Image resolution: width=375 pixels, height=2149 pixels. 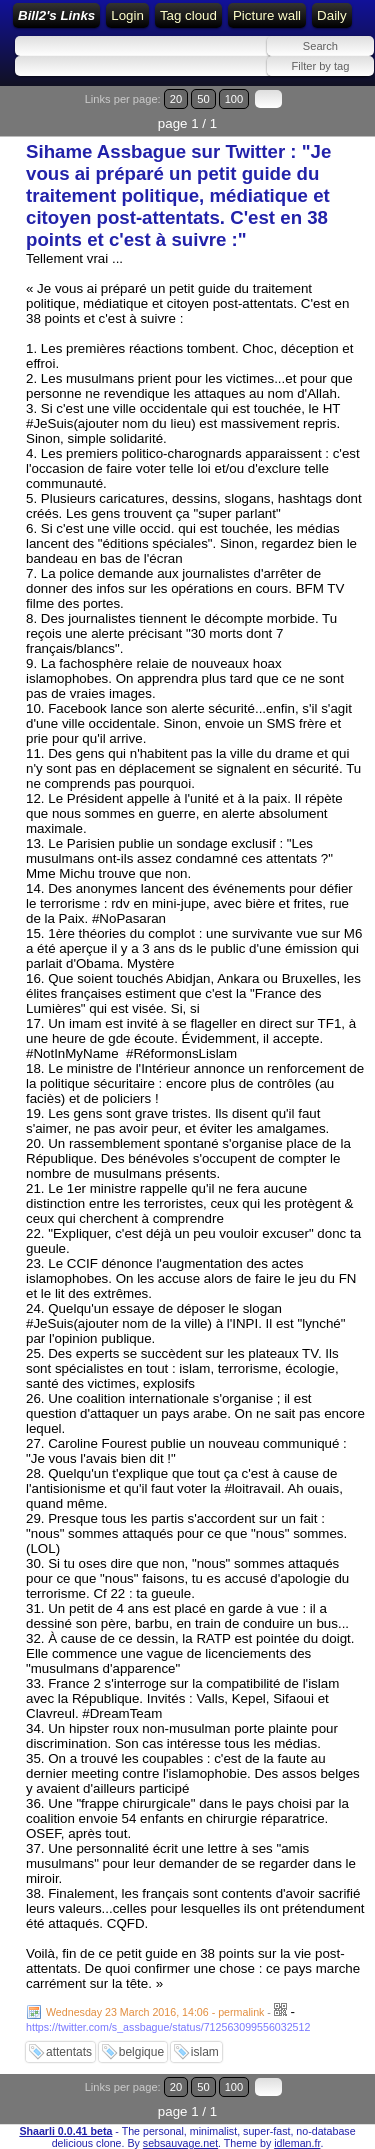 I want to click on 50, so click(x=203, y=99).